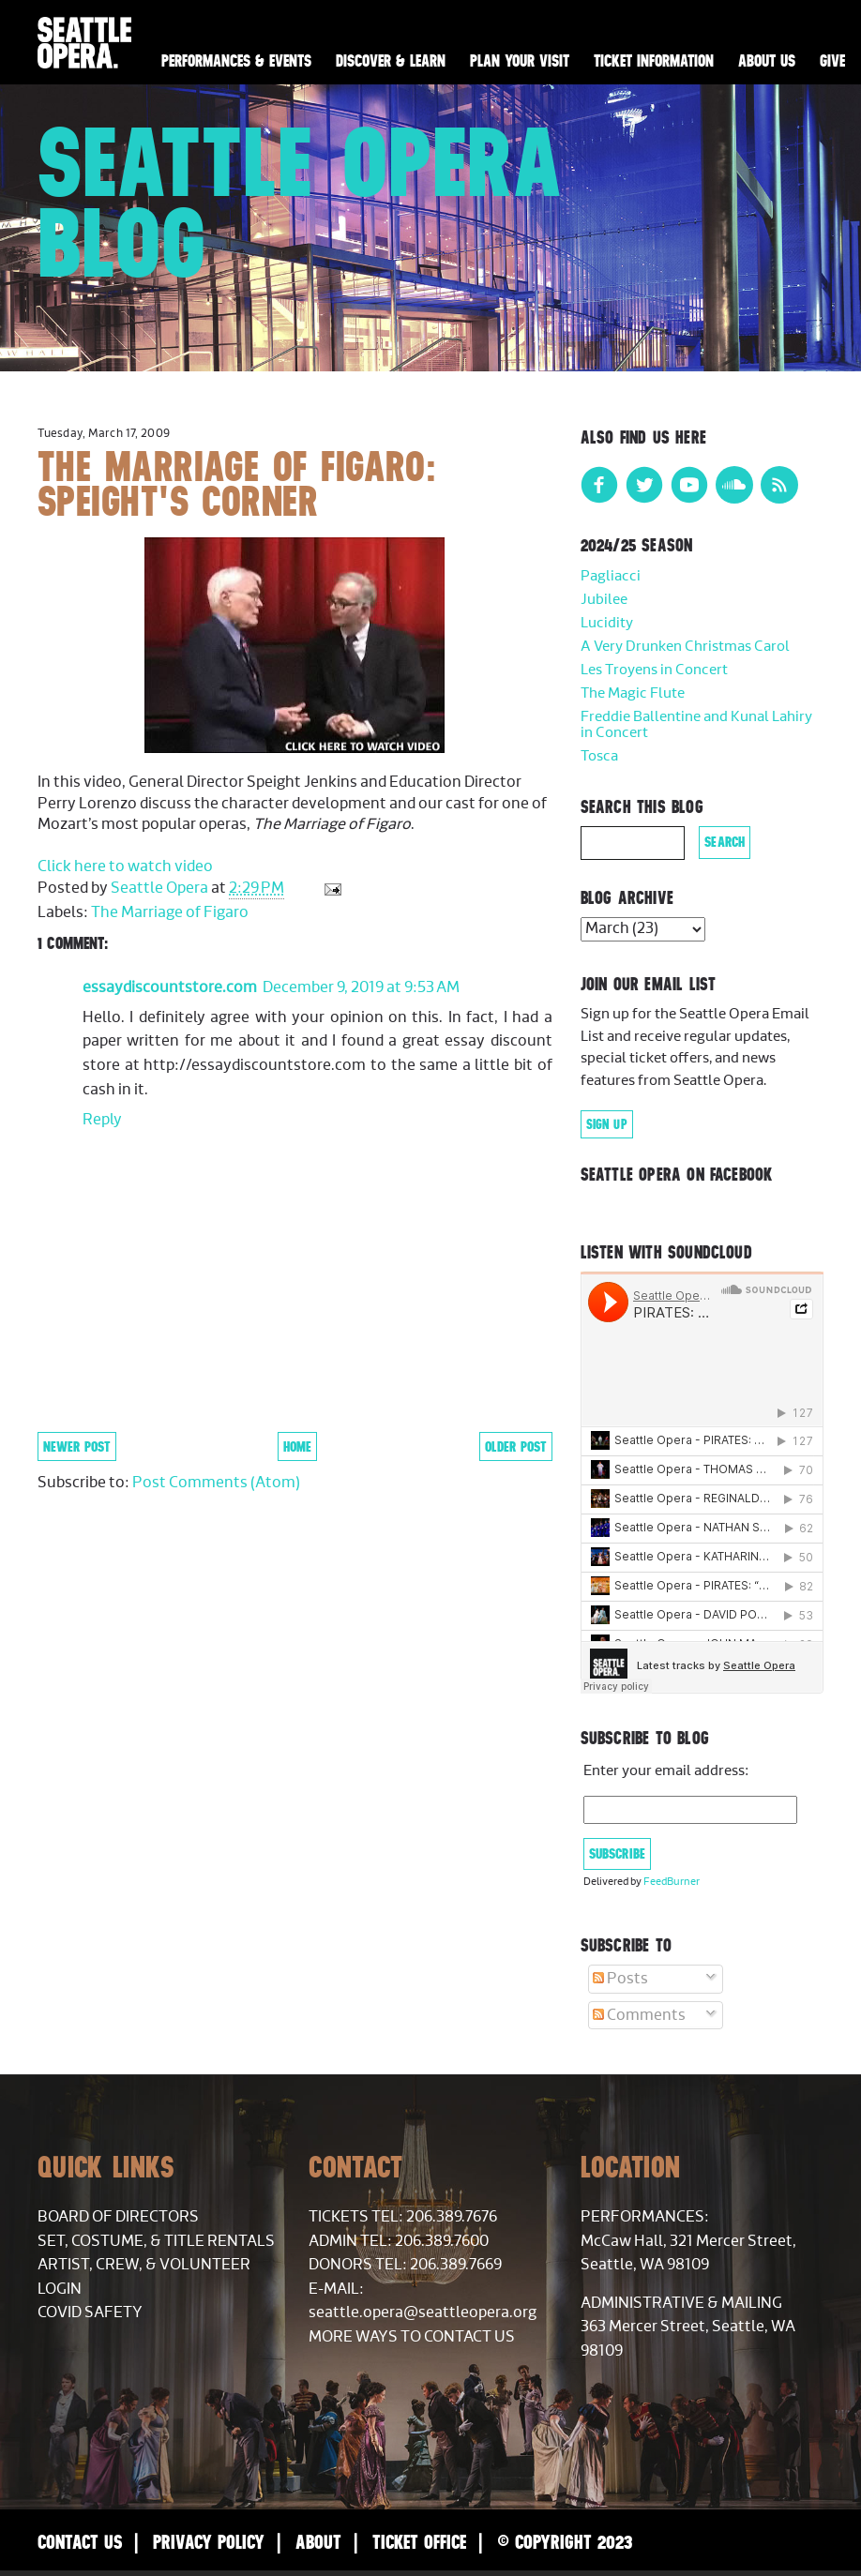 The height and width of the screenshot is (2576, 861). What do you see at coordinates (696, 725) in the screenshot?
I see `Freddie Ballentine and Kunal Lahiry in Concert` at bounding box center [696, 725].